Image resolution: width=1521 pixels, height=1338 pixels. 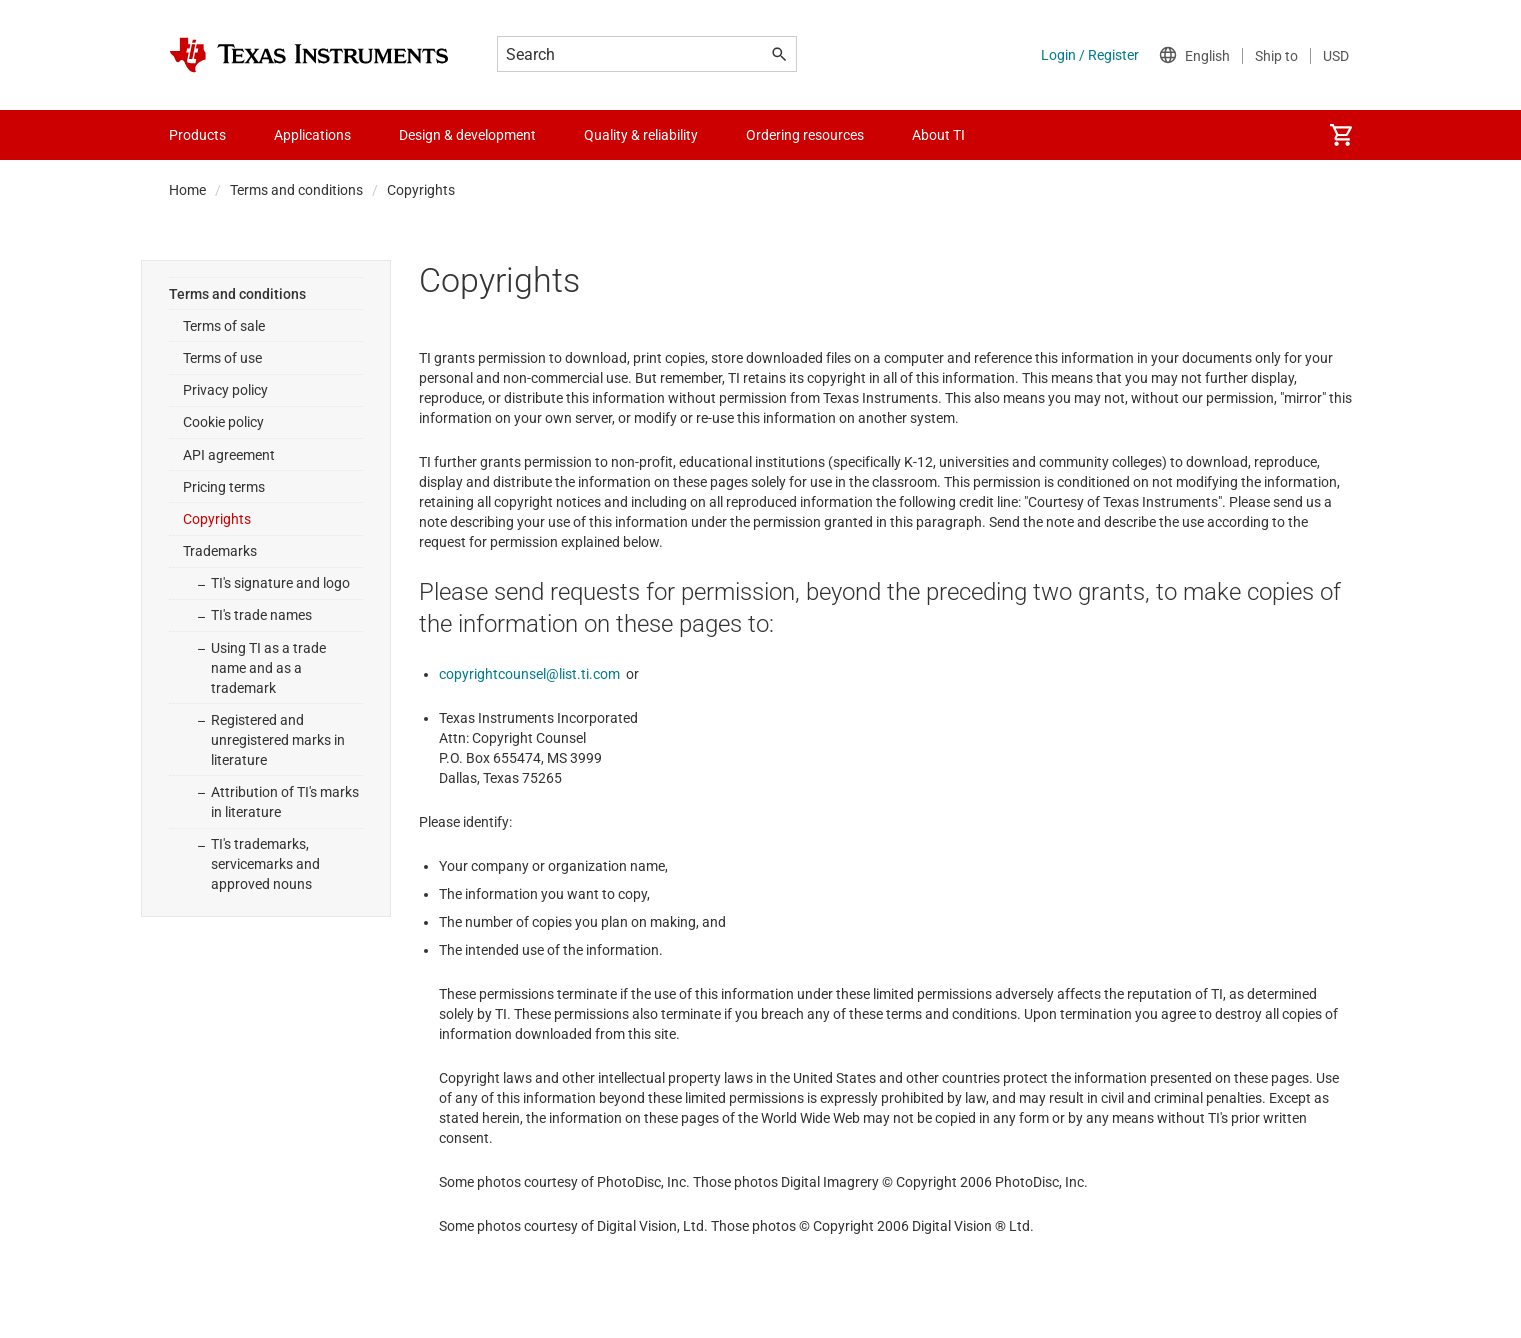 What do you see at coordinates (223, 422) in the screenshot?
I see `Cookie policy` at bounding box center [223, 422].